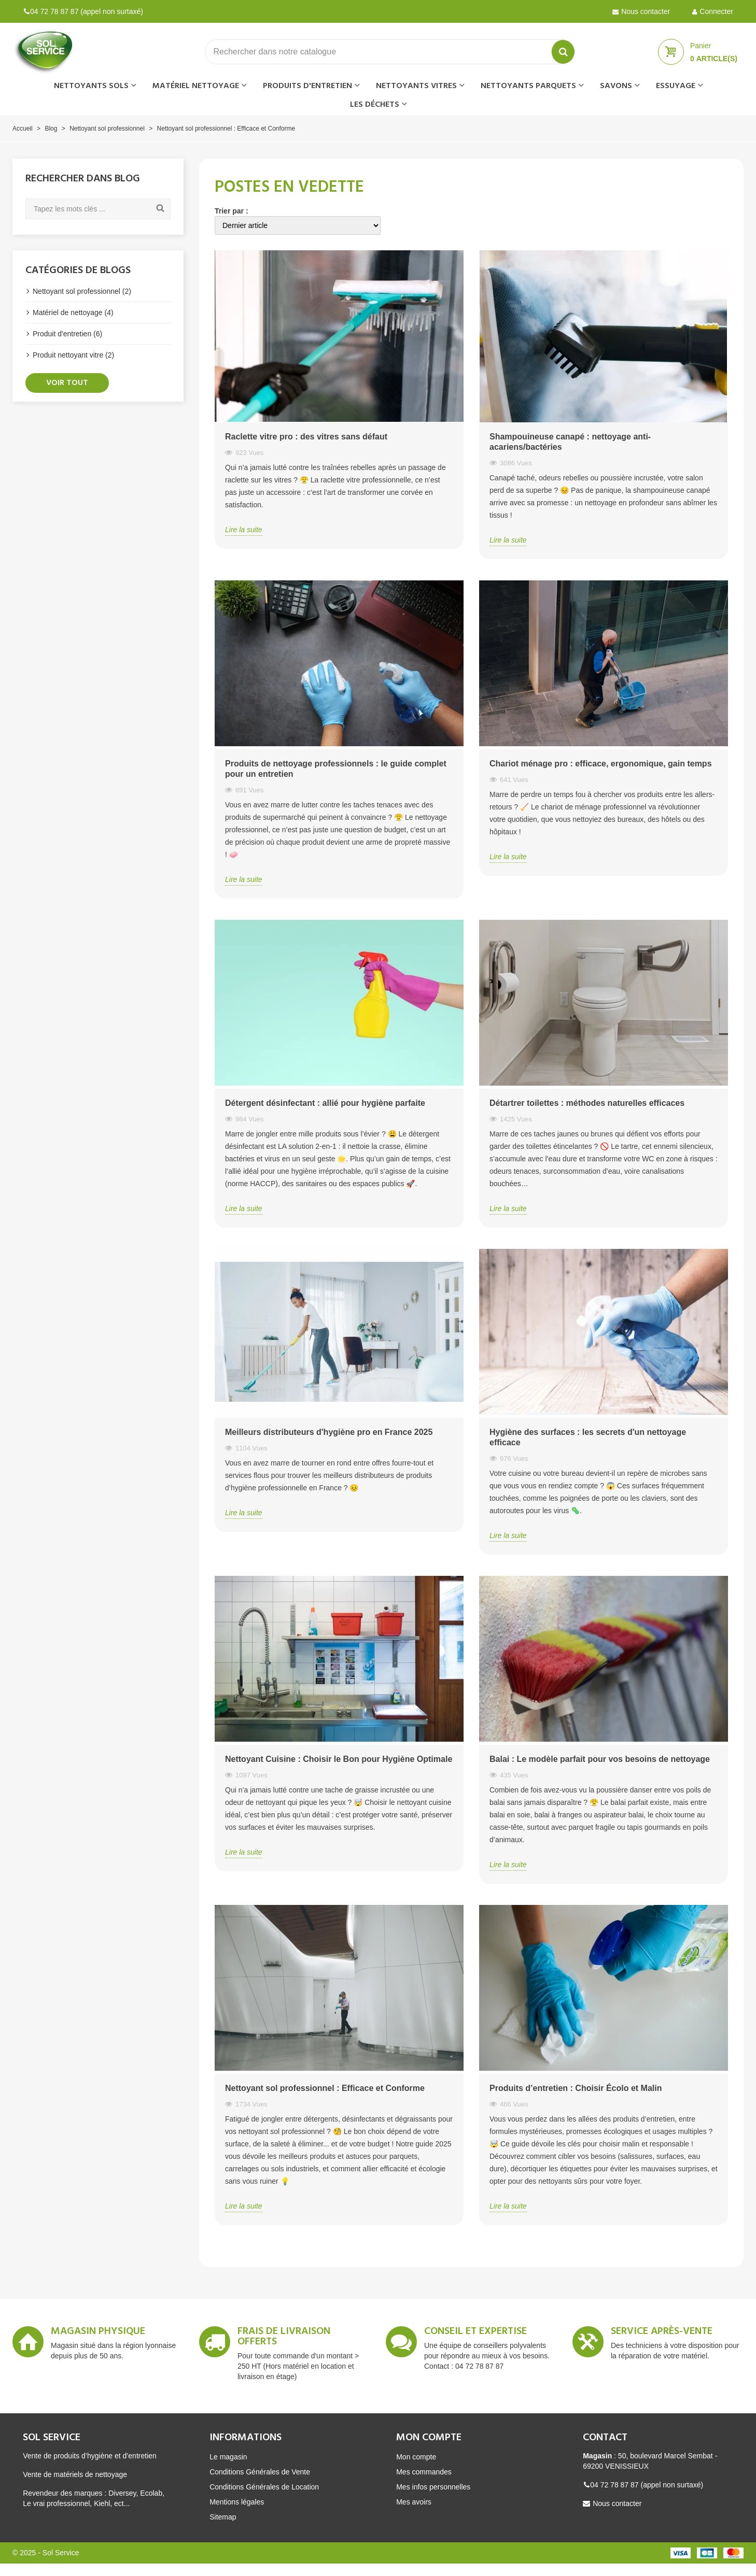 The height and width of the screenshot is (2576, 756). I want to click on Service après-vente, so click(661, 2333).